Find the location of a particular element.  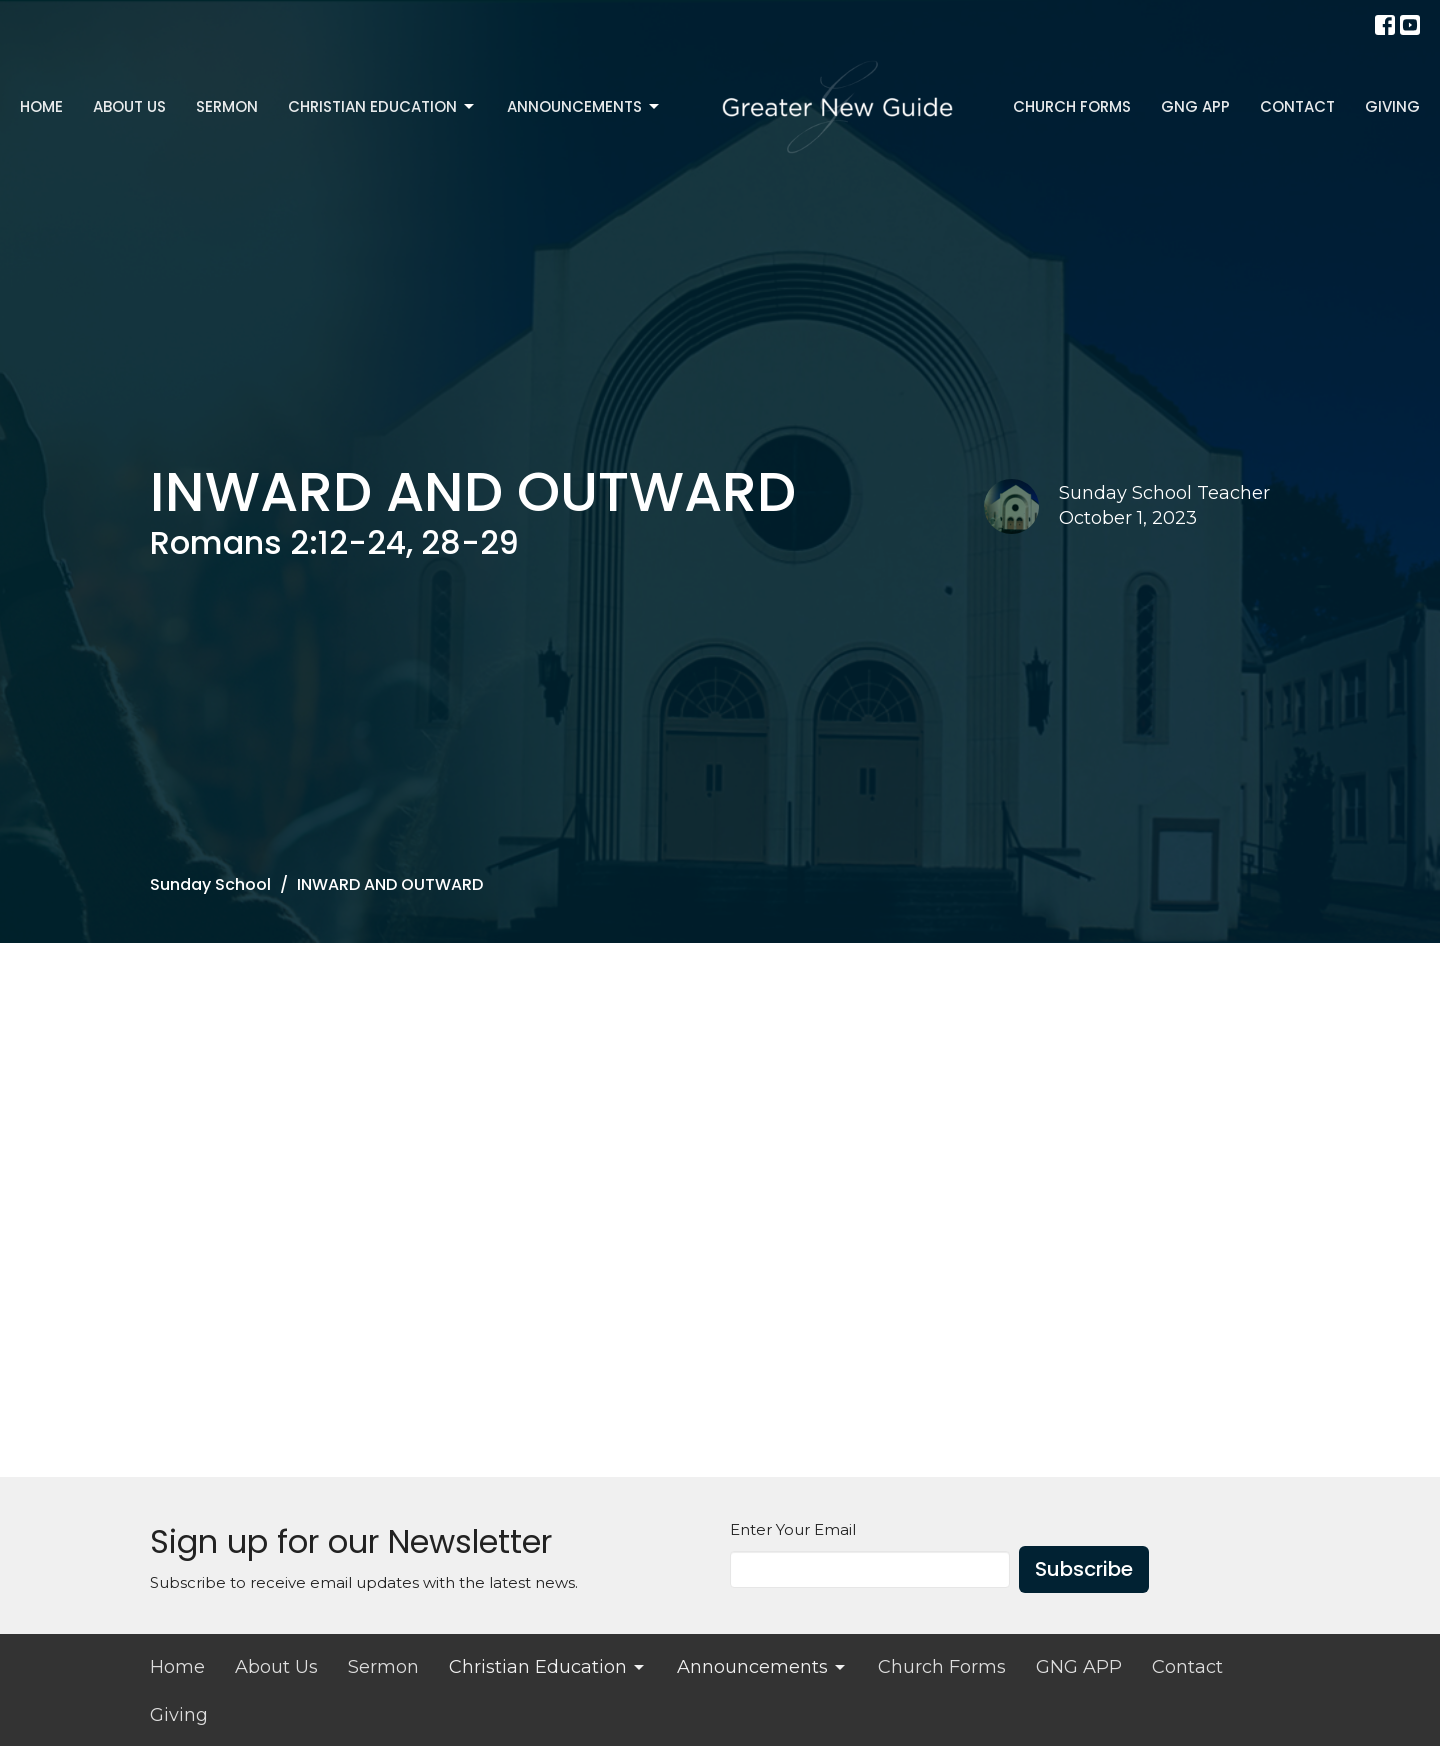

Home is located at coordinates (41, 106).